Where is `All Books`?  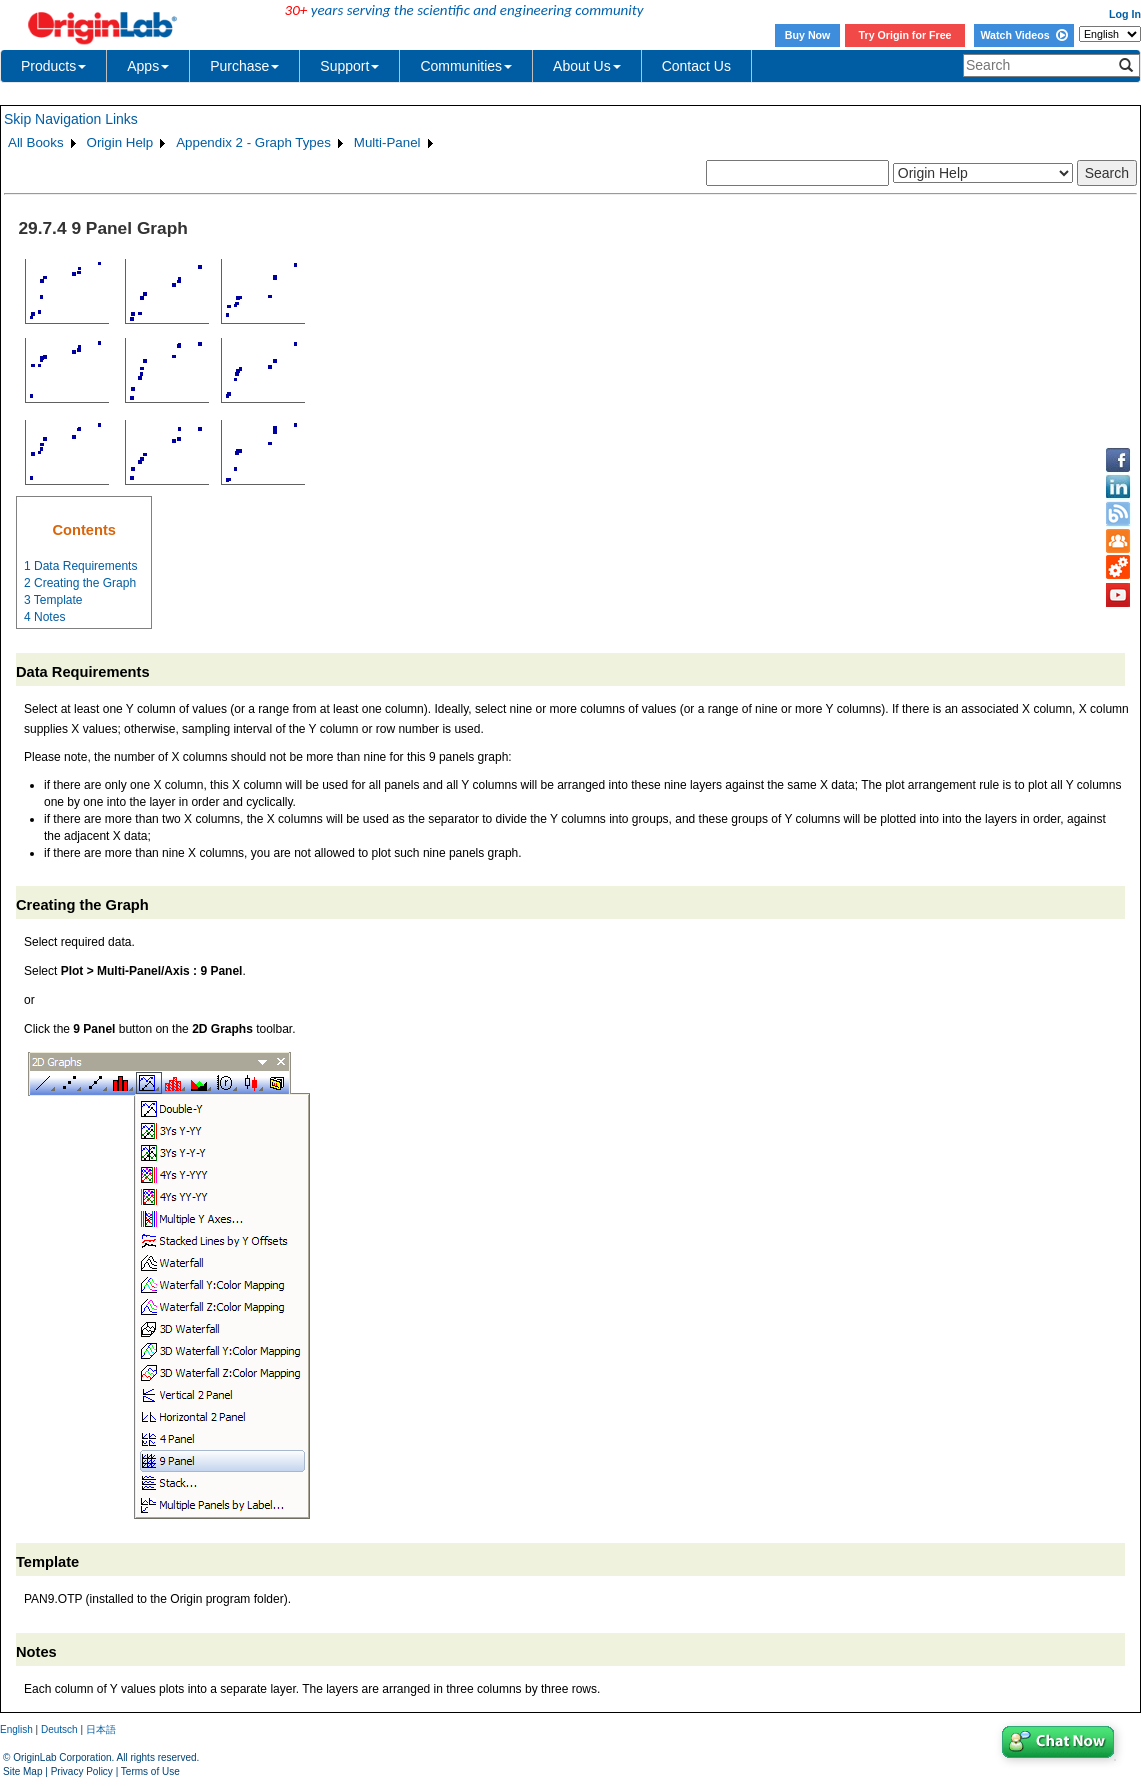
All Books is located at coordinates (36, 142).